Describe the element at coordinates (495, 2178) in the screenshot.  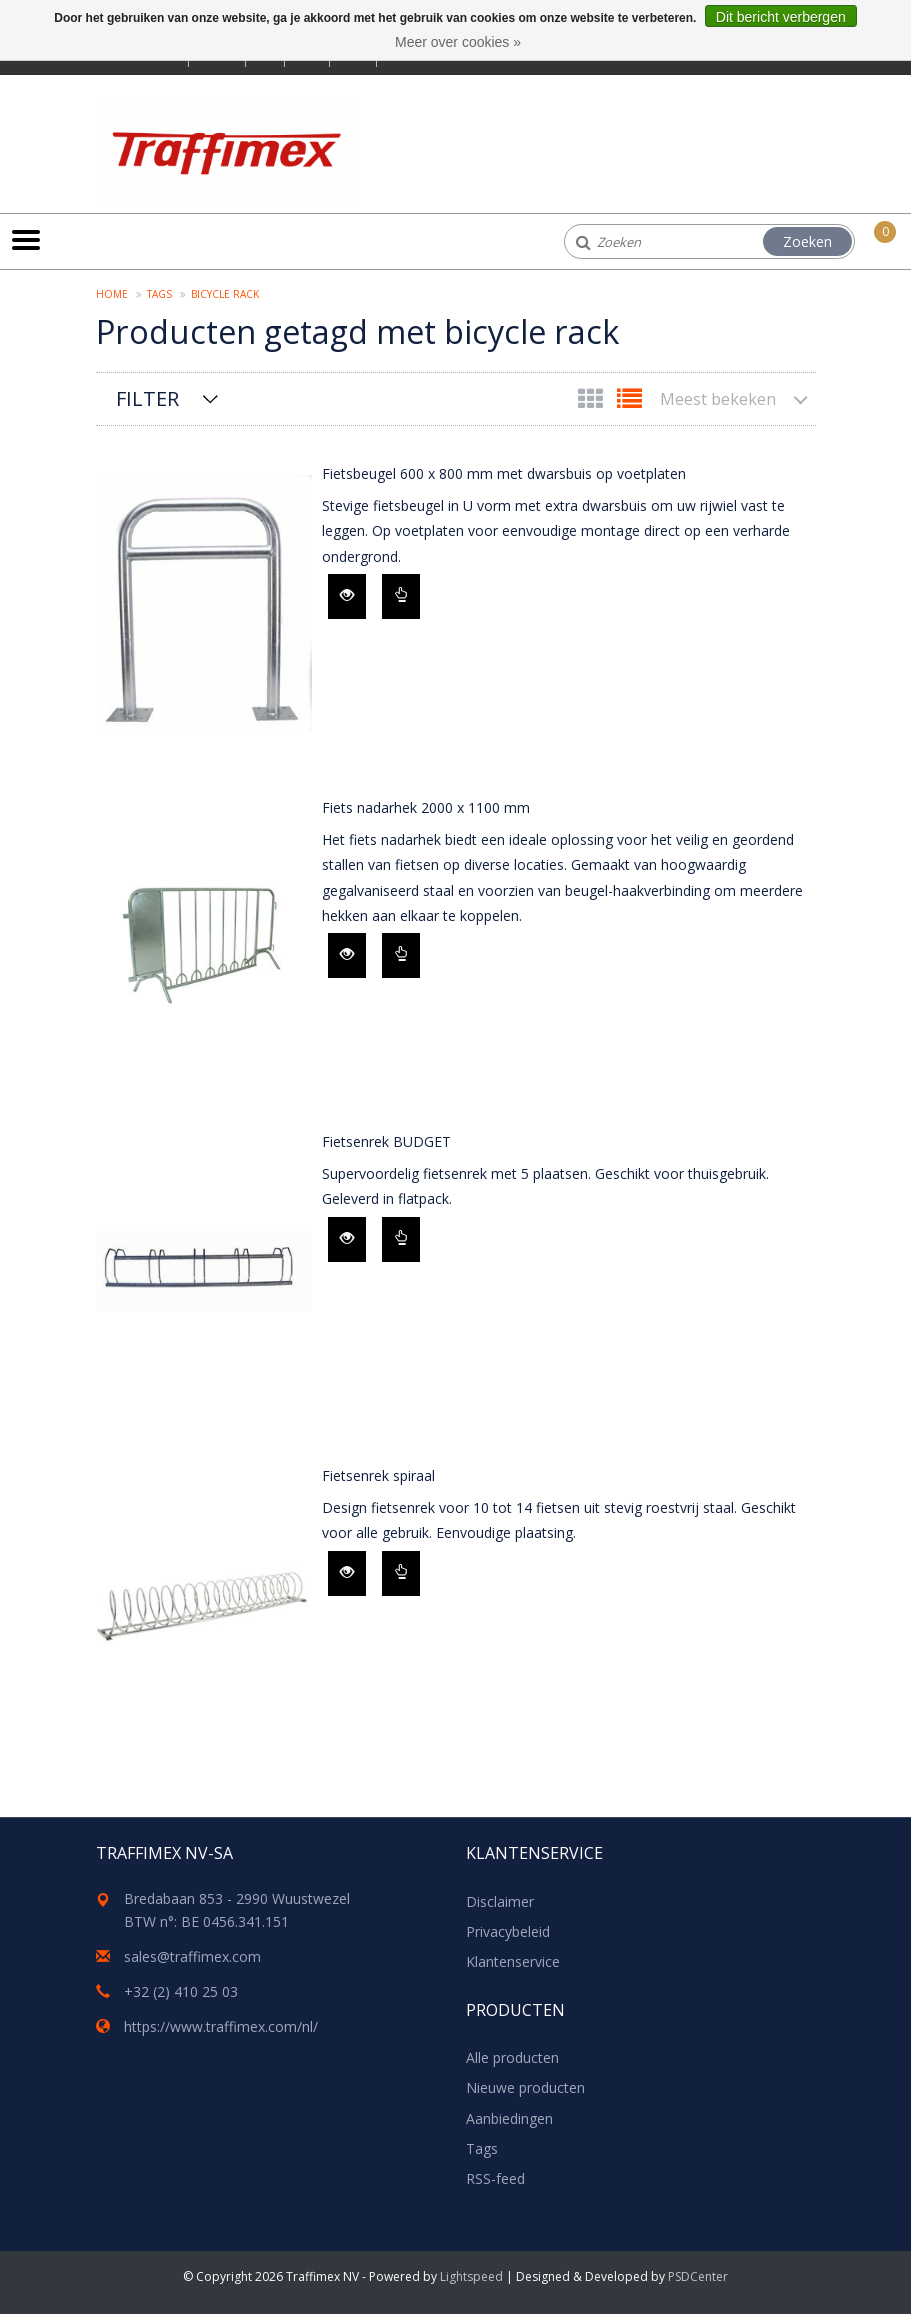
I see `RSS-feed` at that location.